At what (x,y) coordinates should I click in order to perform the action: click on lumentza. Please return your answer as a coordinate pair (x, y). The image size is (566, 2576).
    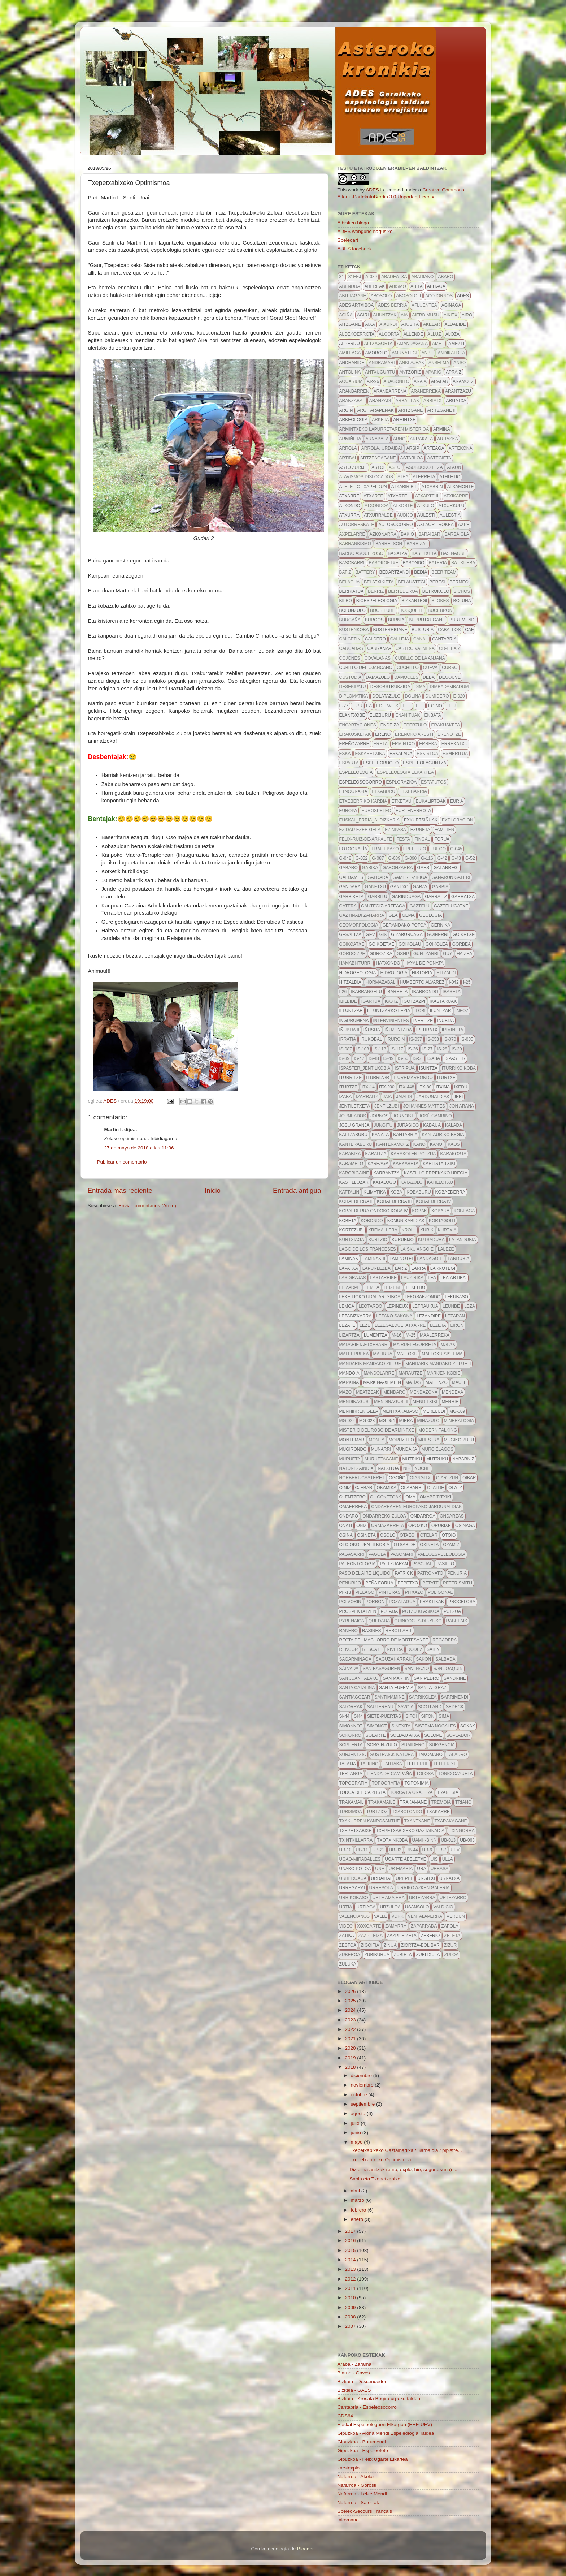
    Looking at the image, I should click on (375, 1335).